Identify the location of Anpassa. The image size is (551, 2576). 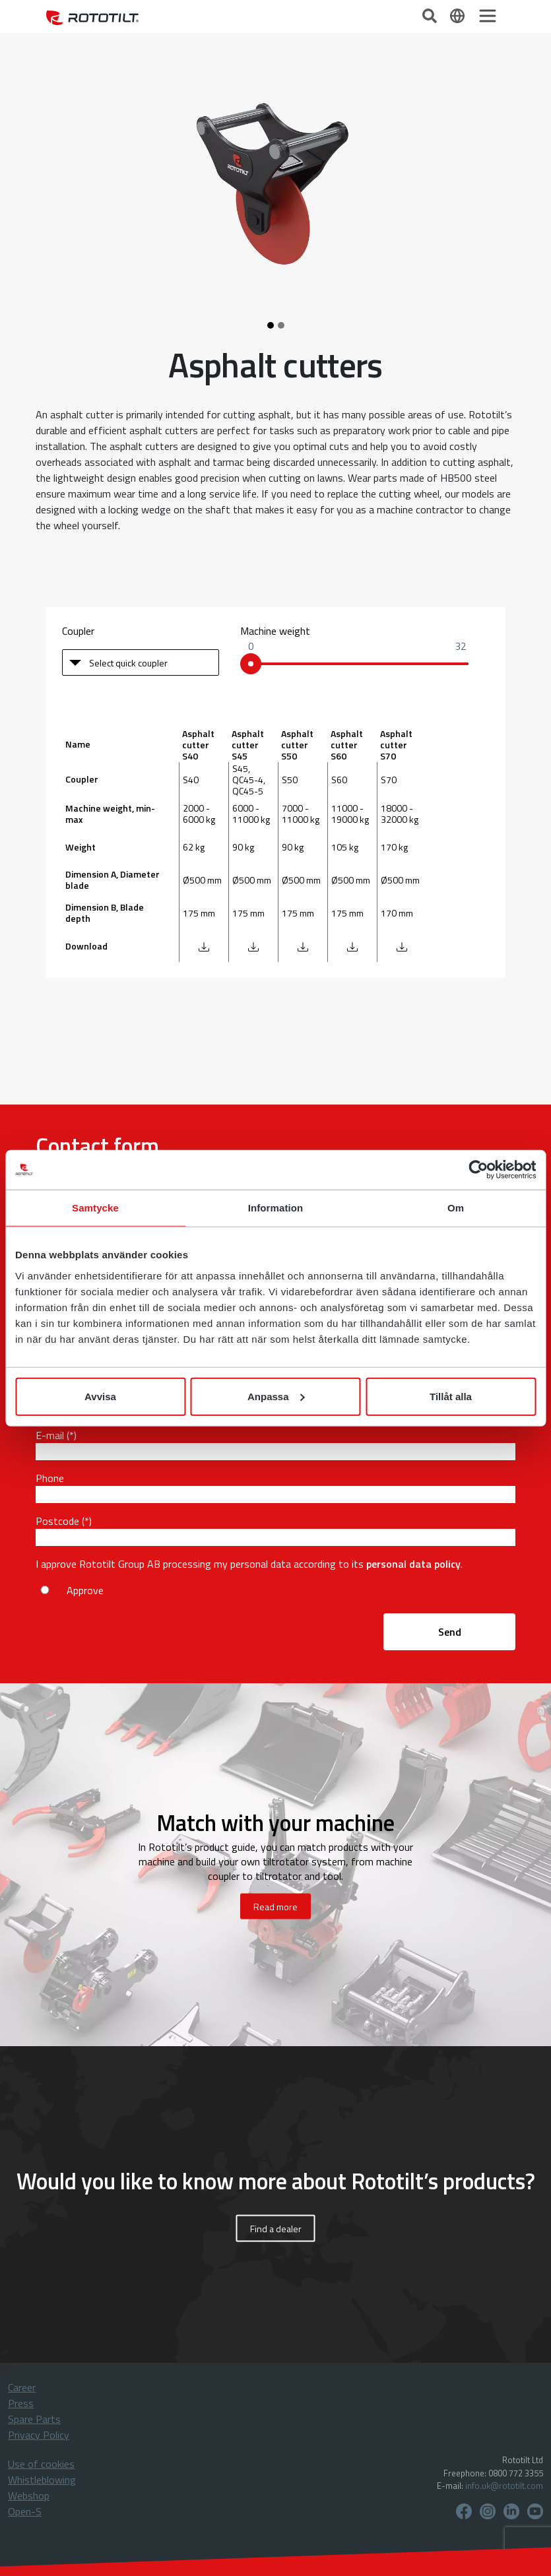
(276, 1395).